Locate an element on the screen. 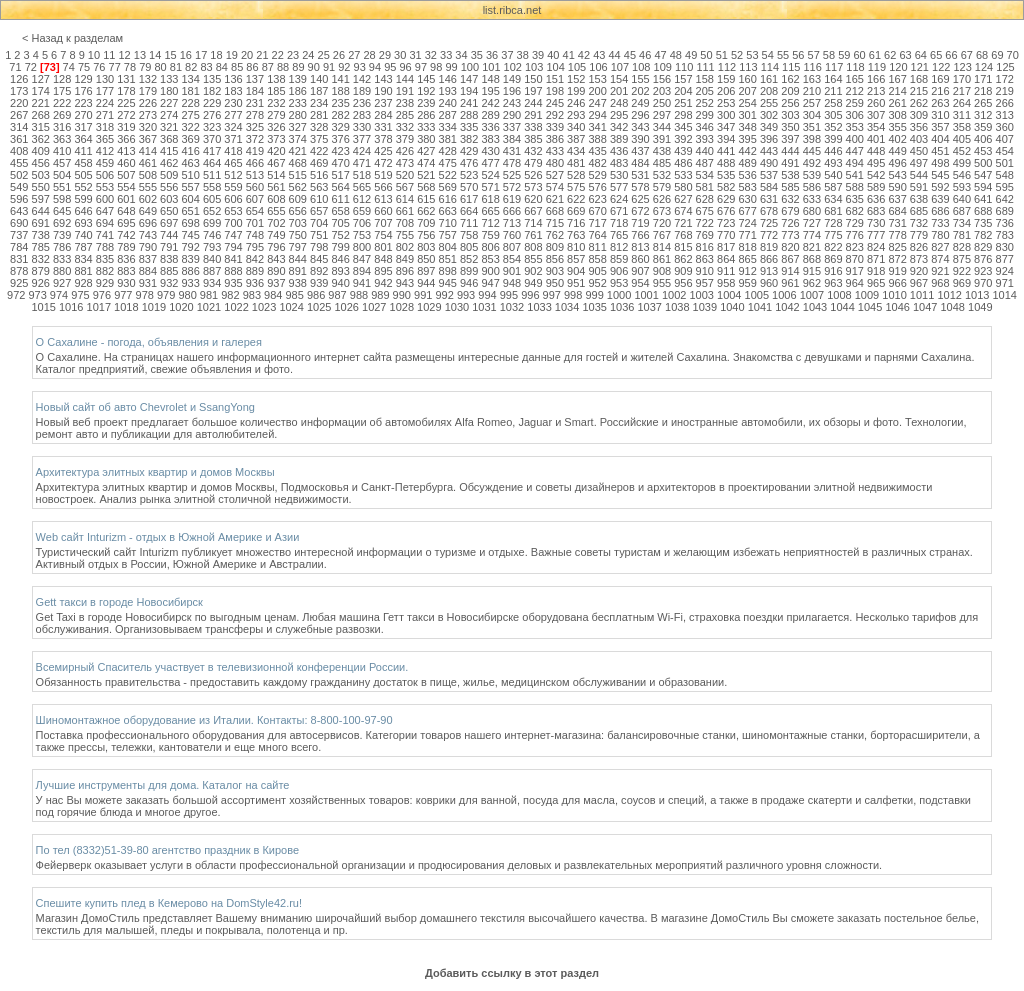 The width and height of the screenshot is (1024, 991). 445 is located at coordinates (812, 151).